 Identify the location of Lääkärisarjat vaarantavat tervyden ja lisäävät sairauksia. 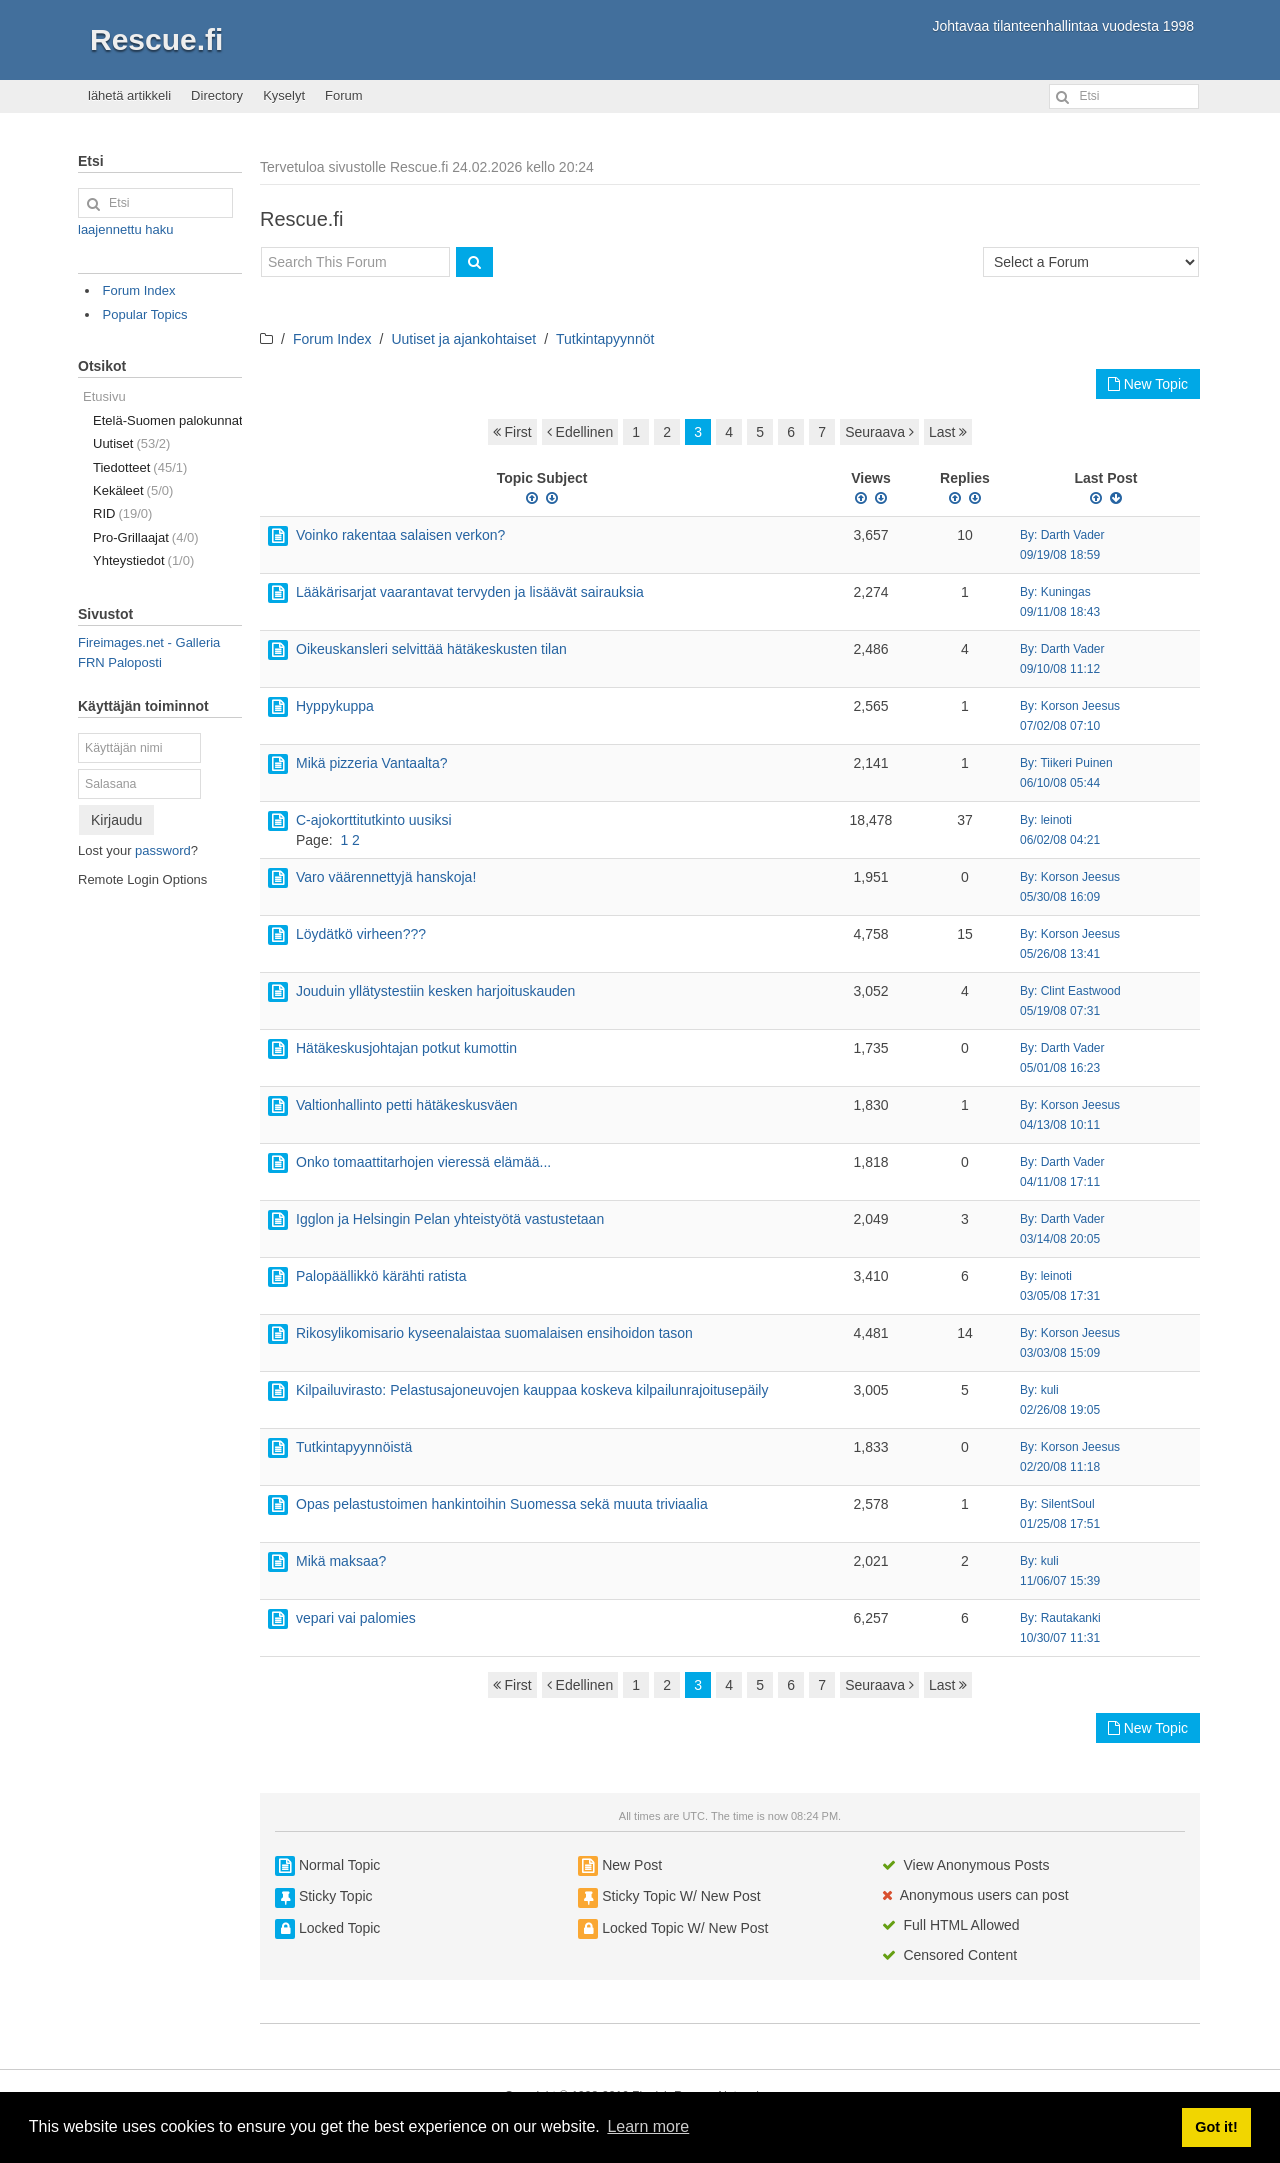
(470, 592).